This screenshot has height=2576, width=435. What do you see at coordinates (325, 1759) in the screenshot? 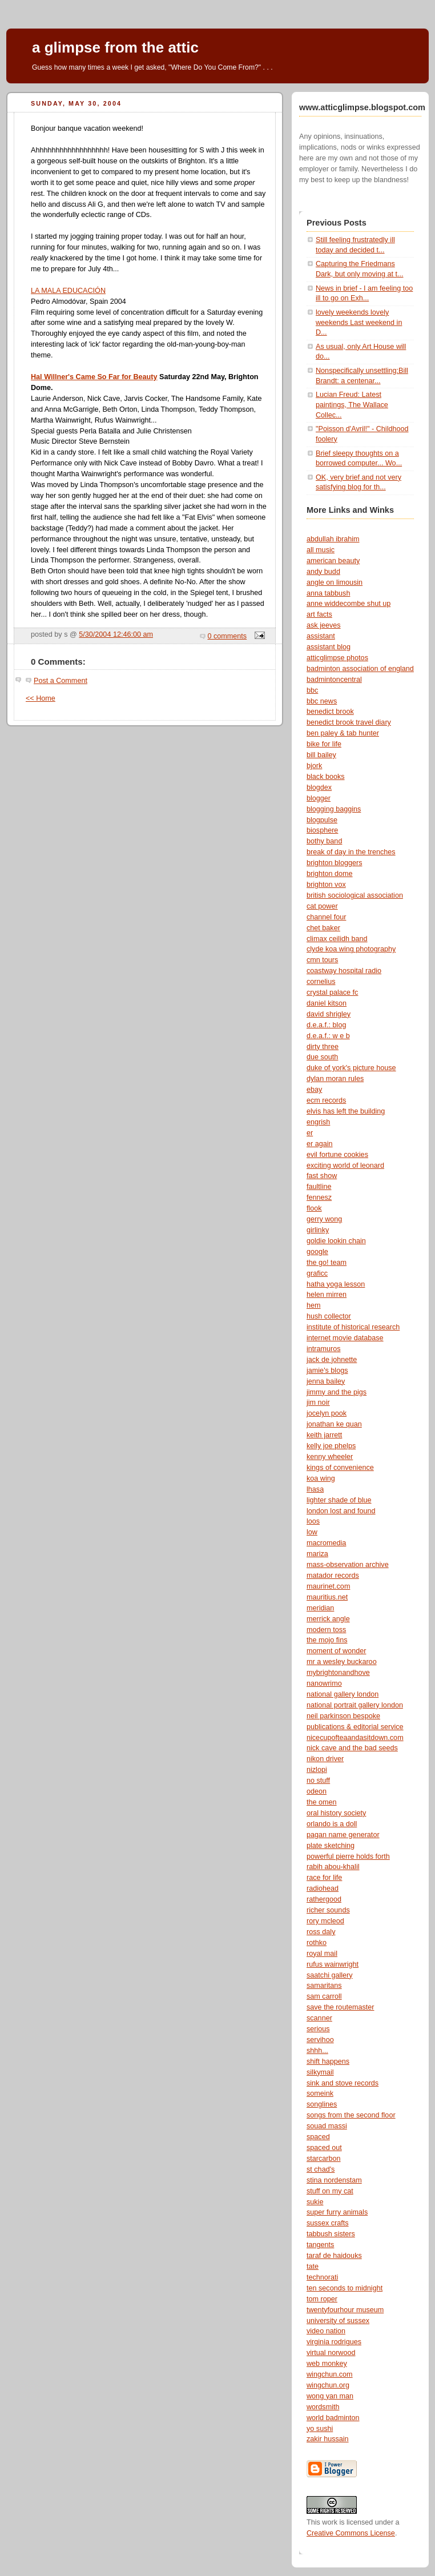
I see `nikon driver` at bounding box center [325, 1759].